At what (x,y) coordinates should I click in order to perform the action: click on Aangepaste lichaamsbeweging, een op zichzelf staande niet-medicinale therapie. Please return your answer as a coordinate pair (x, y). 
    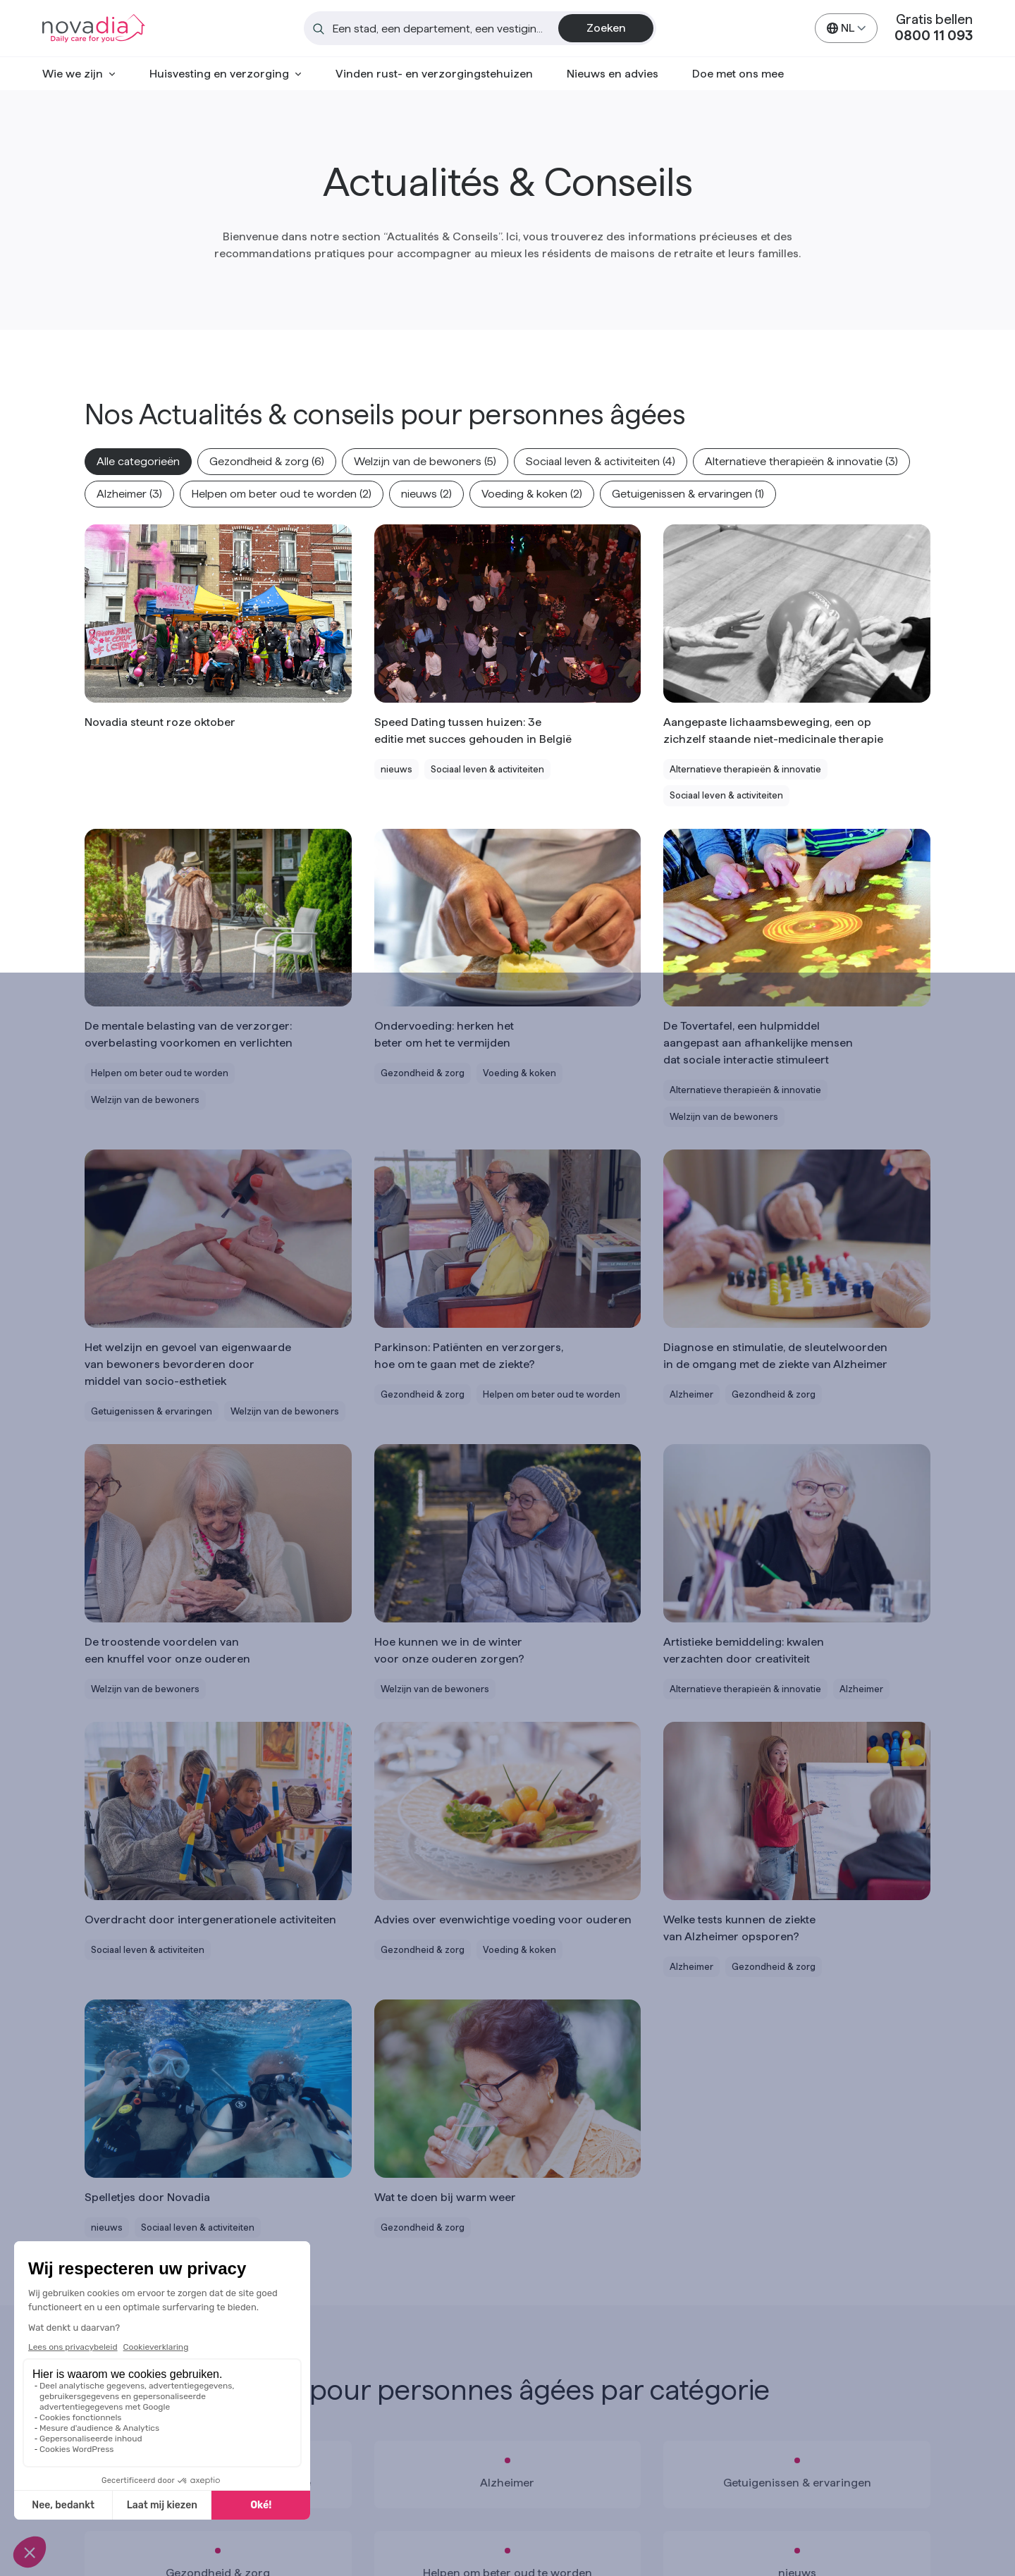
    Looking at the image, I should click on (773, 730).